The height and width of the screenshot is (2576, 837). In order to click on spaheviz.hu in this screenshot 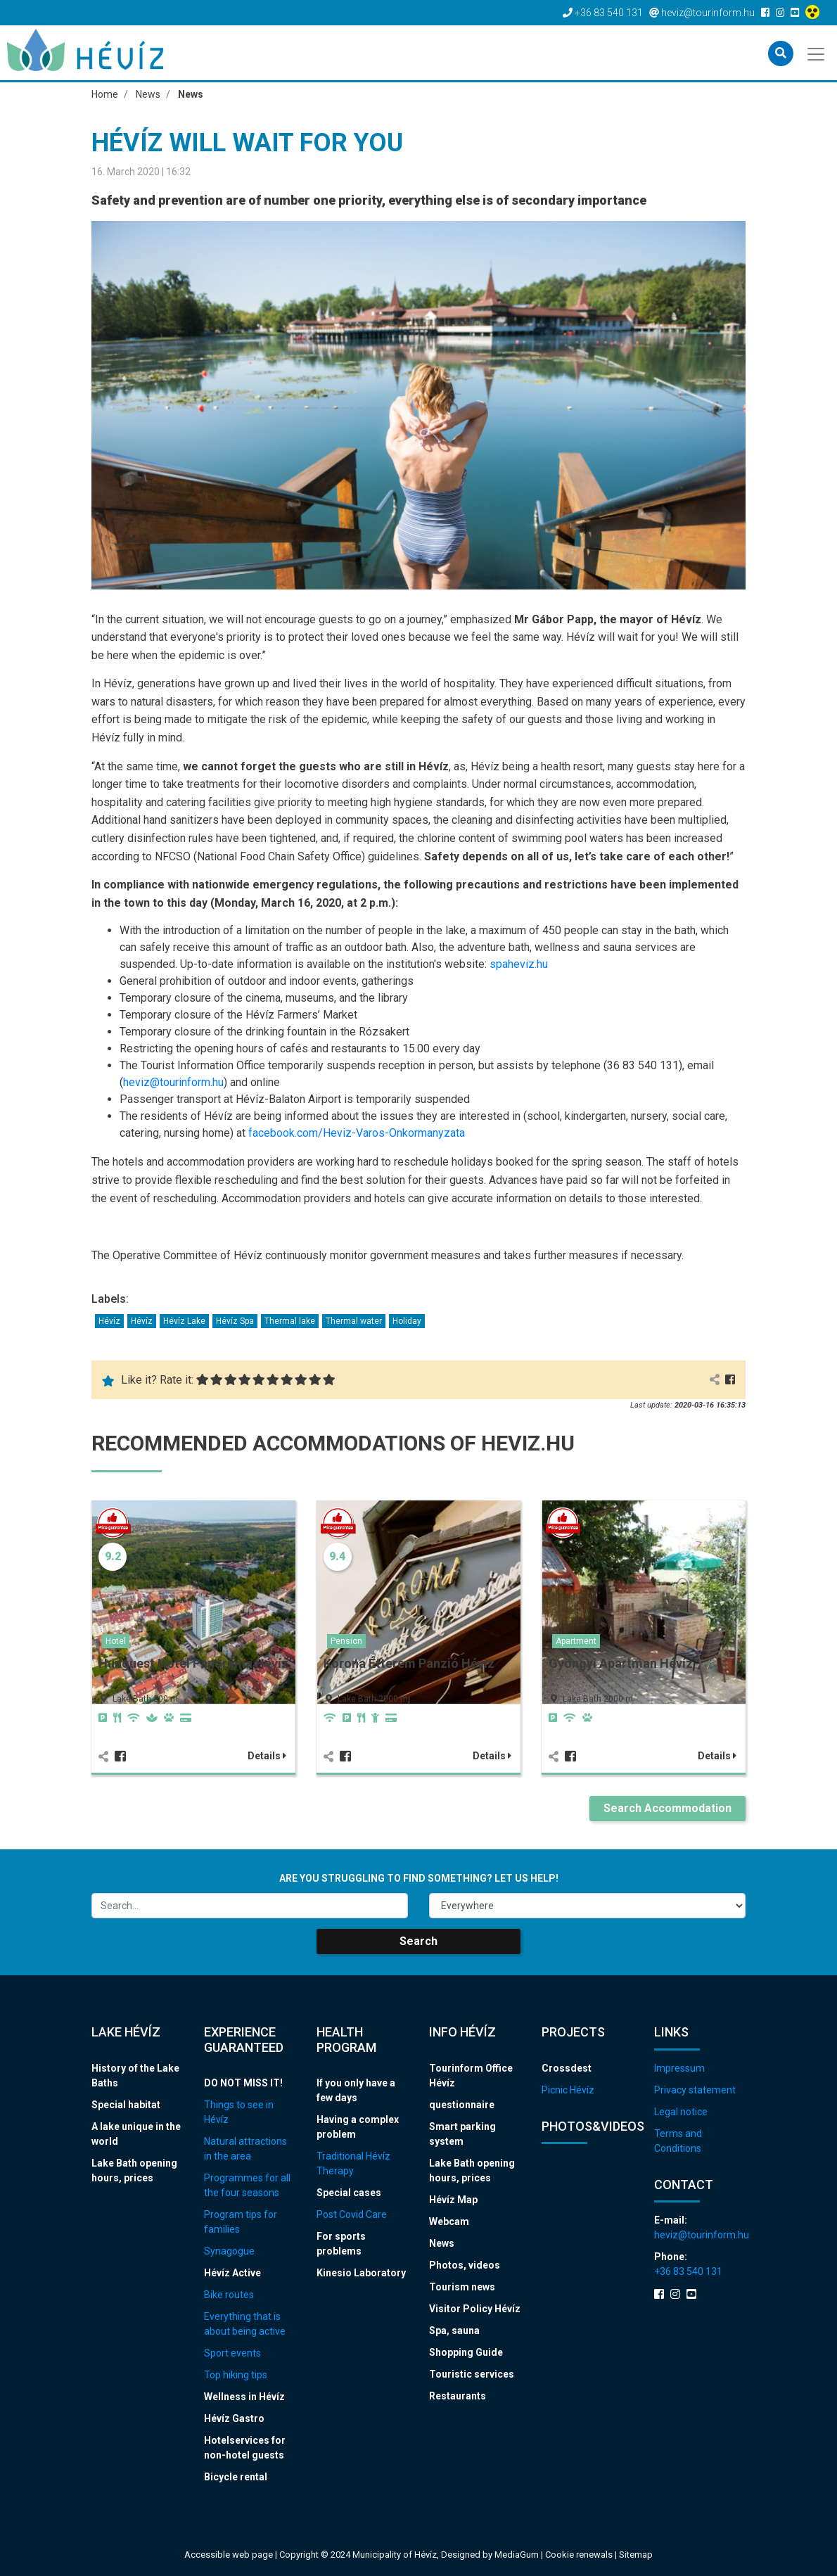, I will do `click(519, 964)`.